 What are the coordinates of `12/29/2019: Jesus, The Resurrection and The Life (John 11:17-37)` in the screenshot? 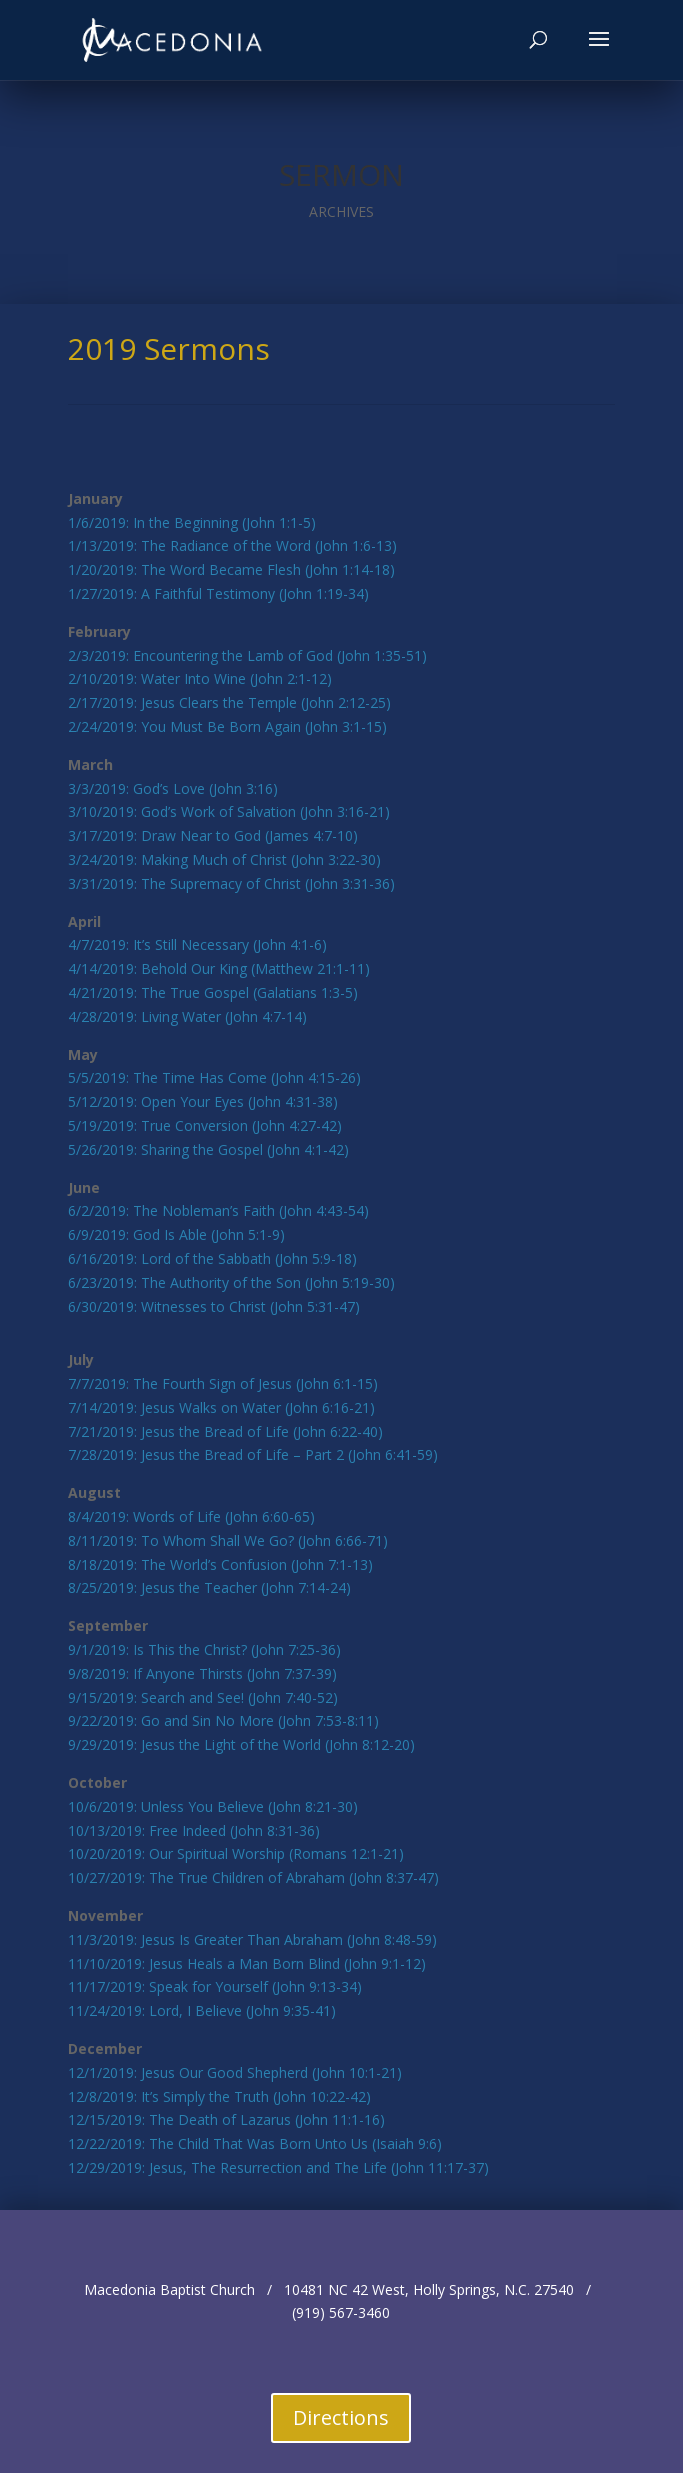 It's located at (278, 2167).